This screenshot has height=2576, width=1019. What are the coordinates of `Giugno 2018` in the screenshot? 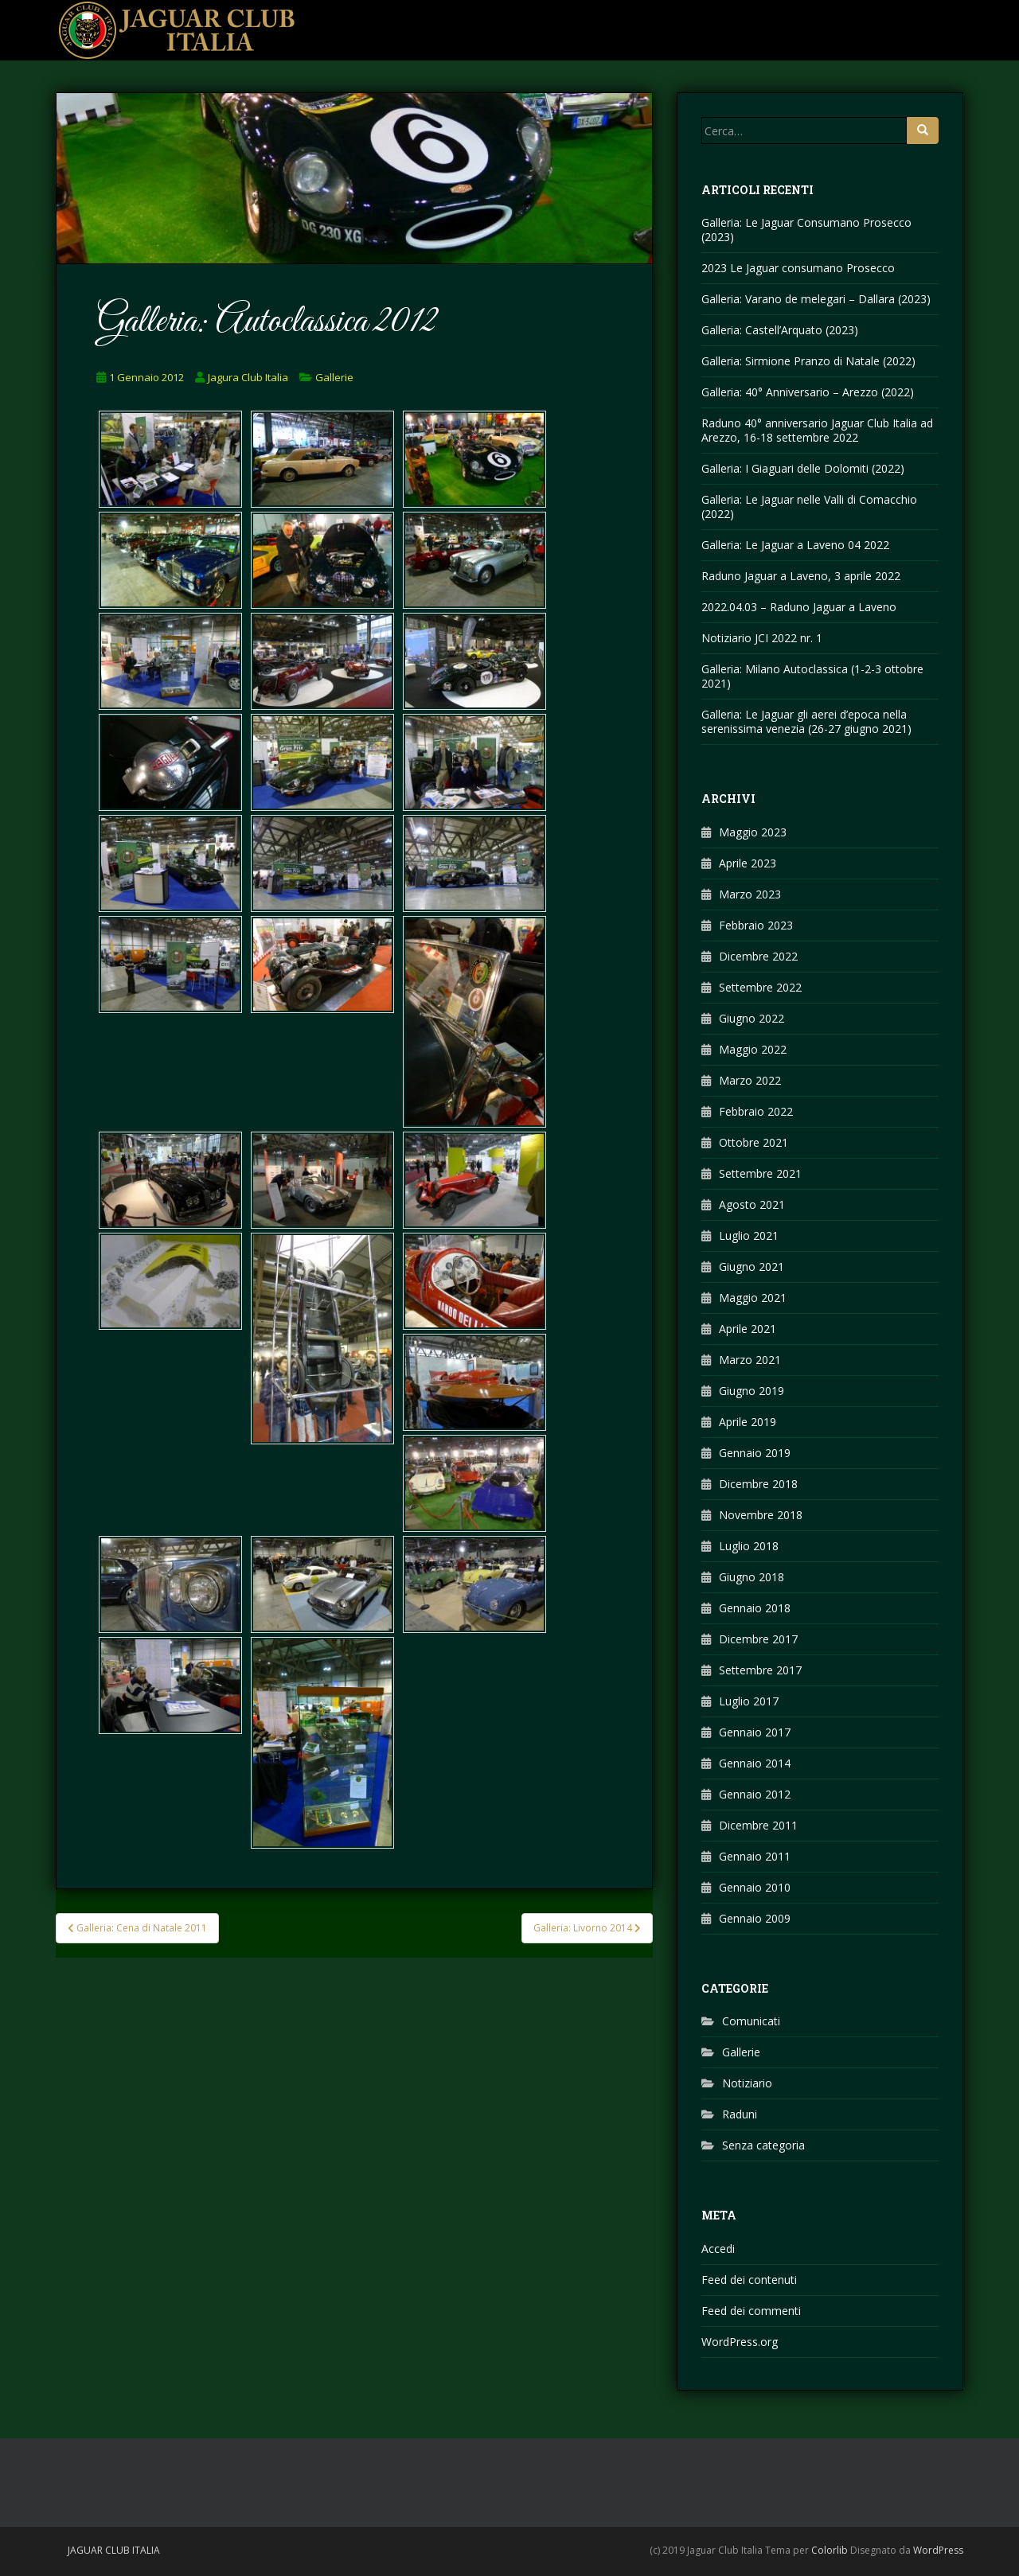 It's located at (751, 1576).